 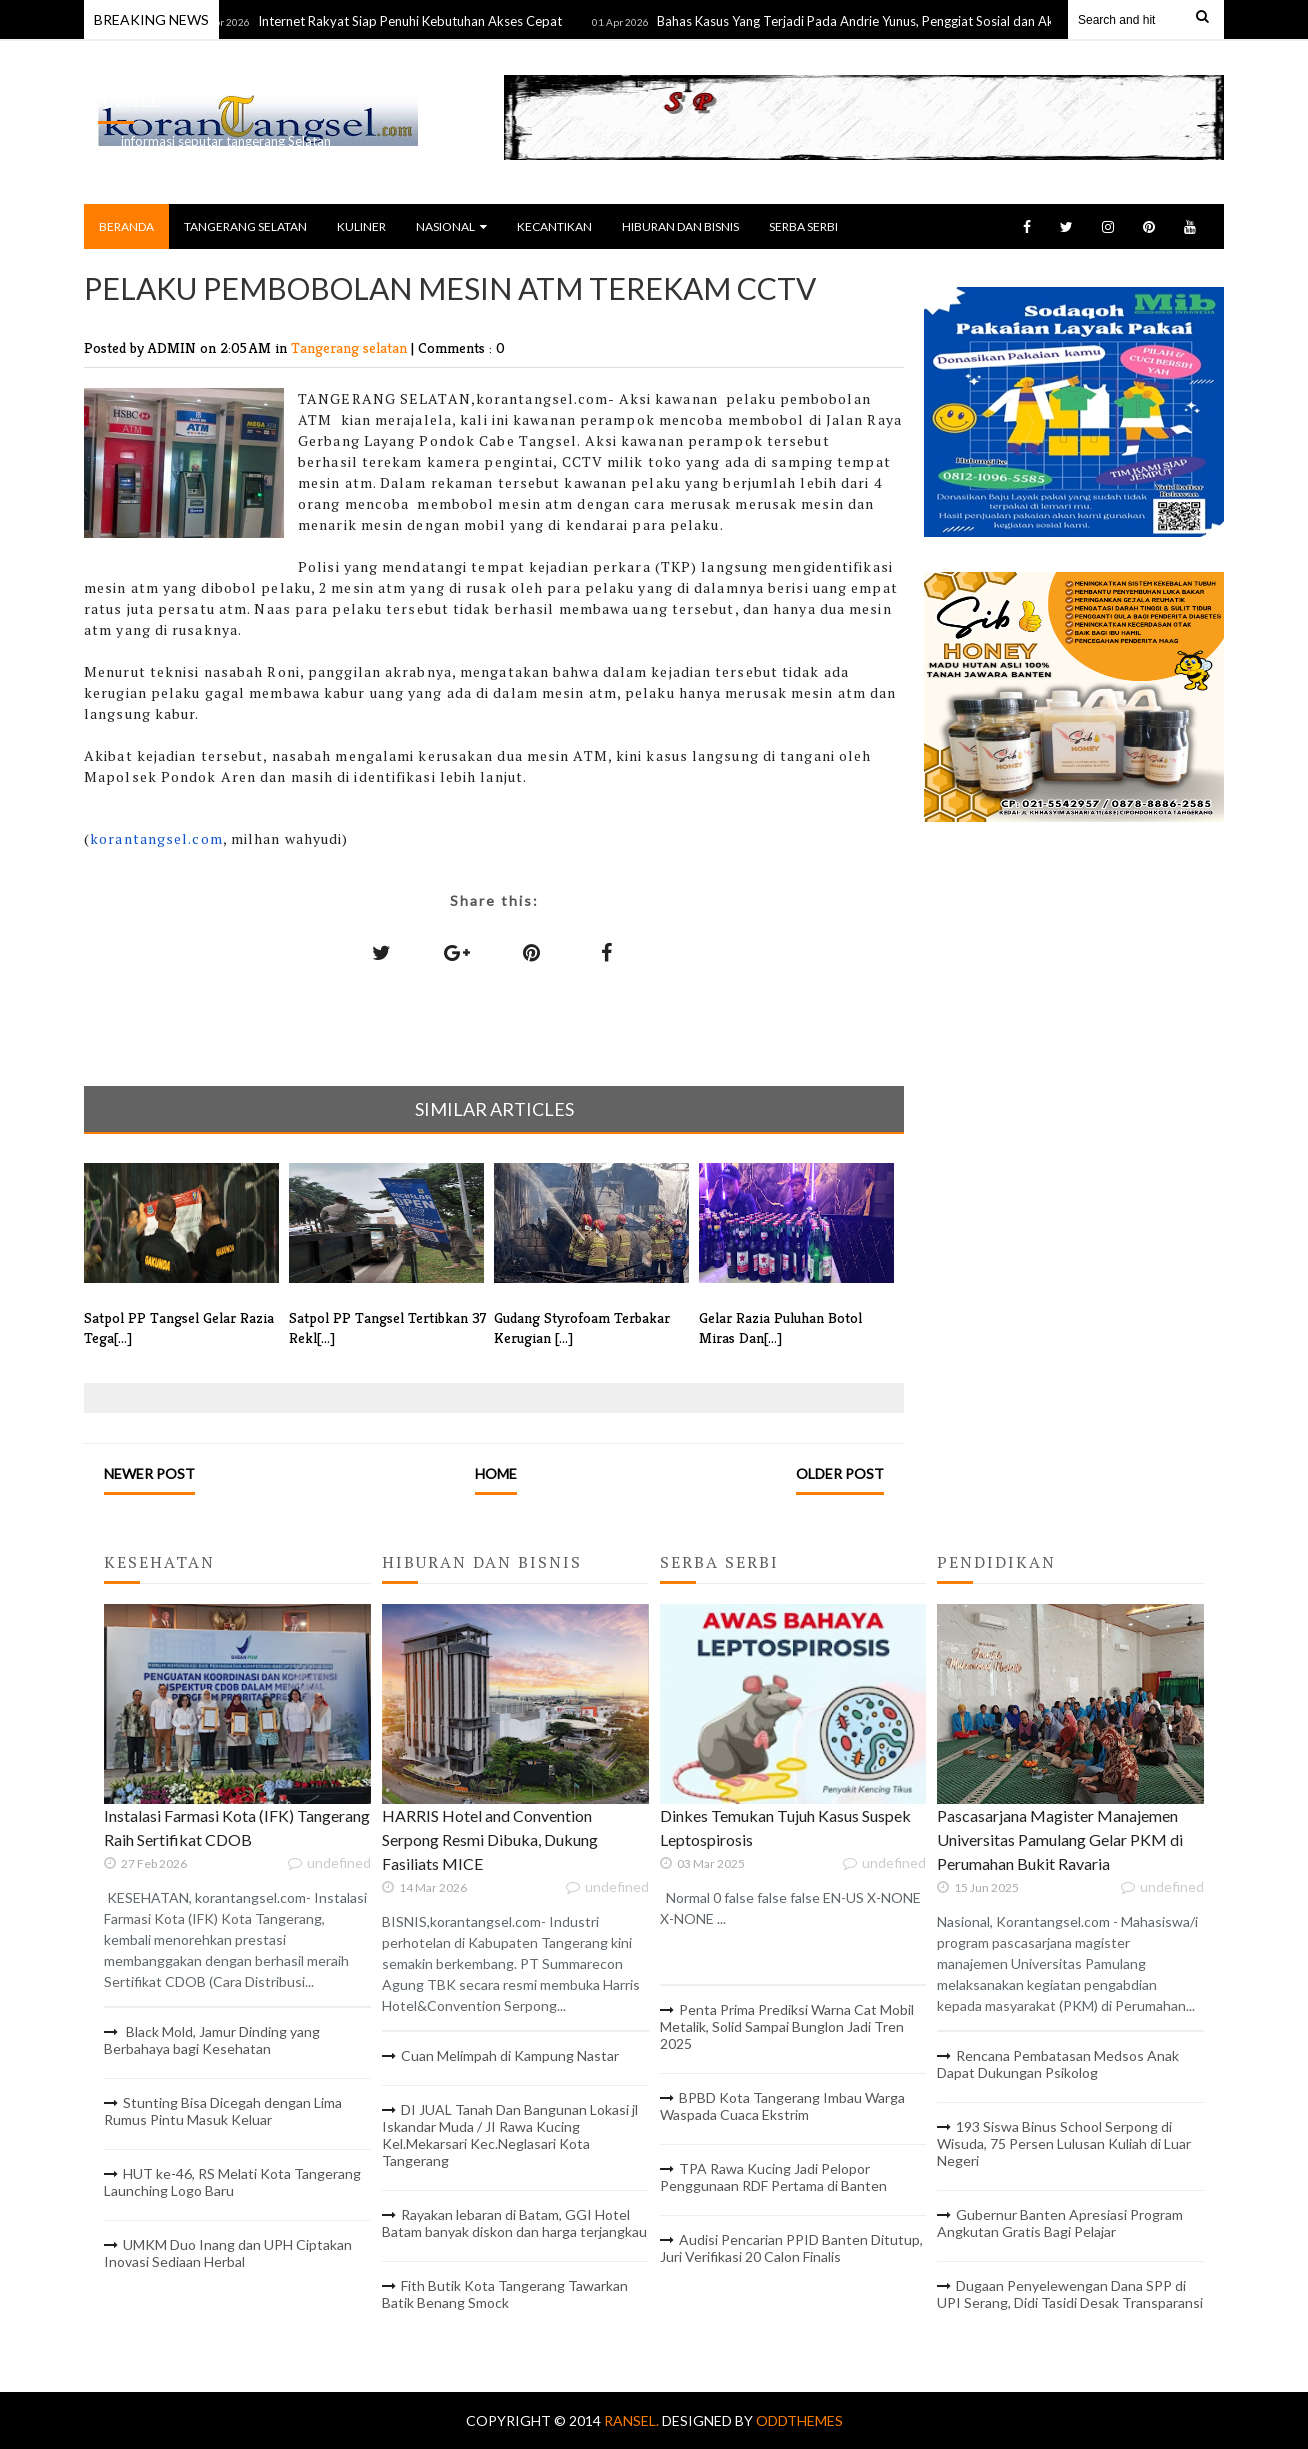 What do you see at coordinates (126, 226) in the screenshot?
I see `BERANDA` at bounding box center [126, 226].